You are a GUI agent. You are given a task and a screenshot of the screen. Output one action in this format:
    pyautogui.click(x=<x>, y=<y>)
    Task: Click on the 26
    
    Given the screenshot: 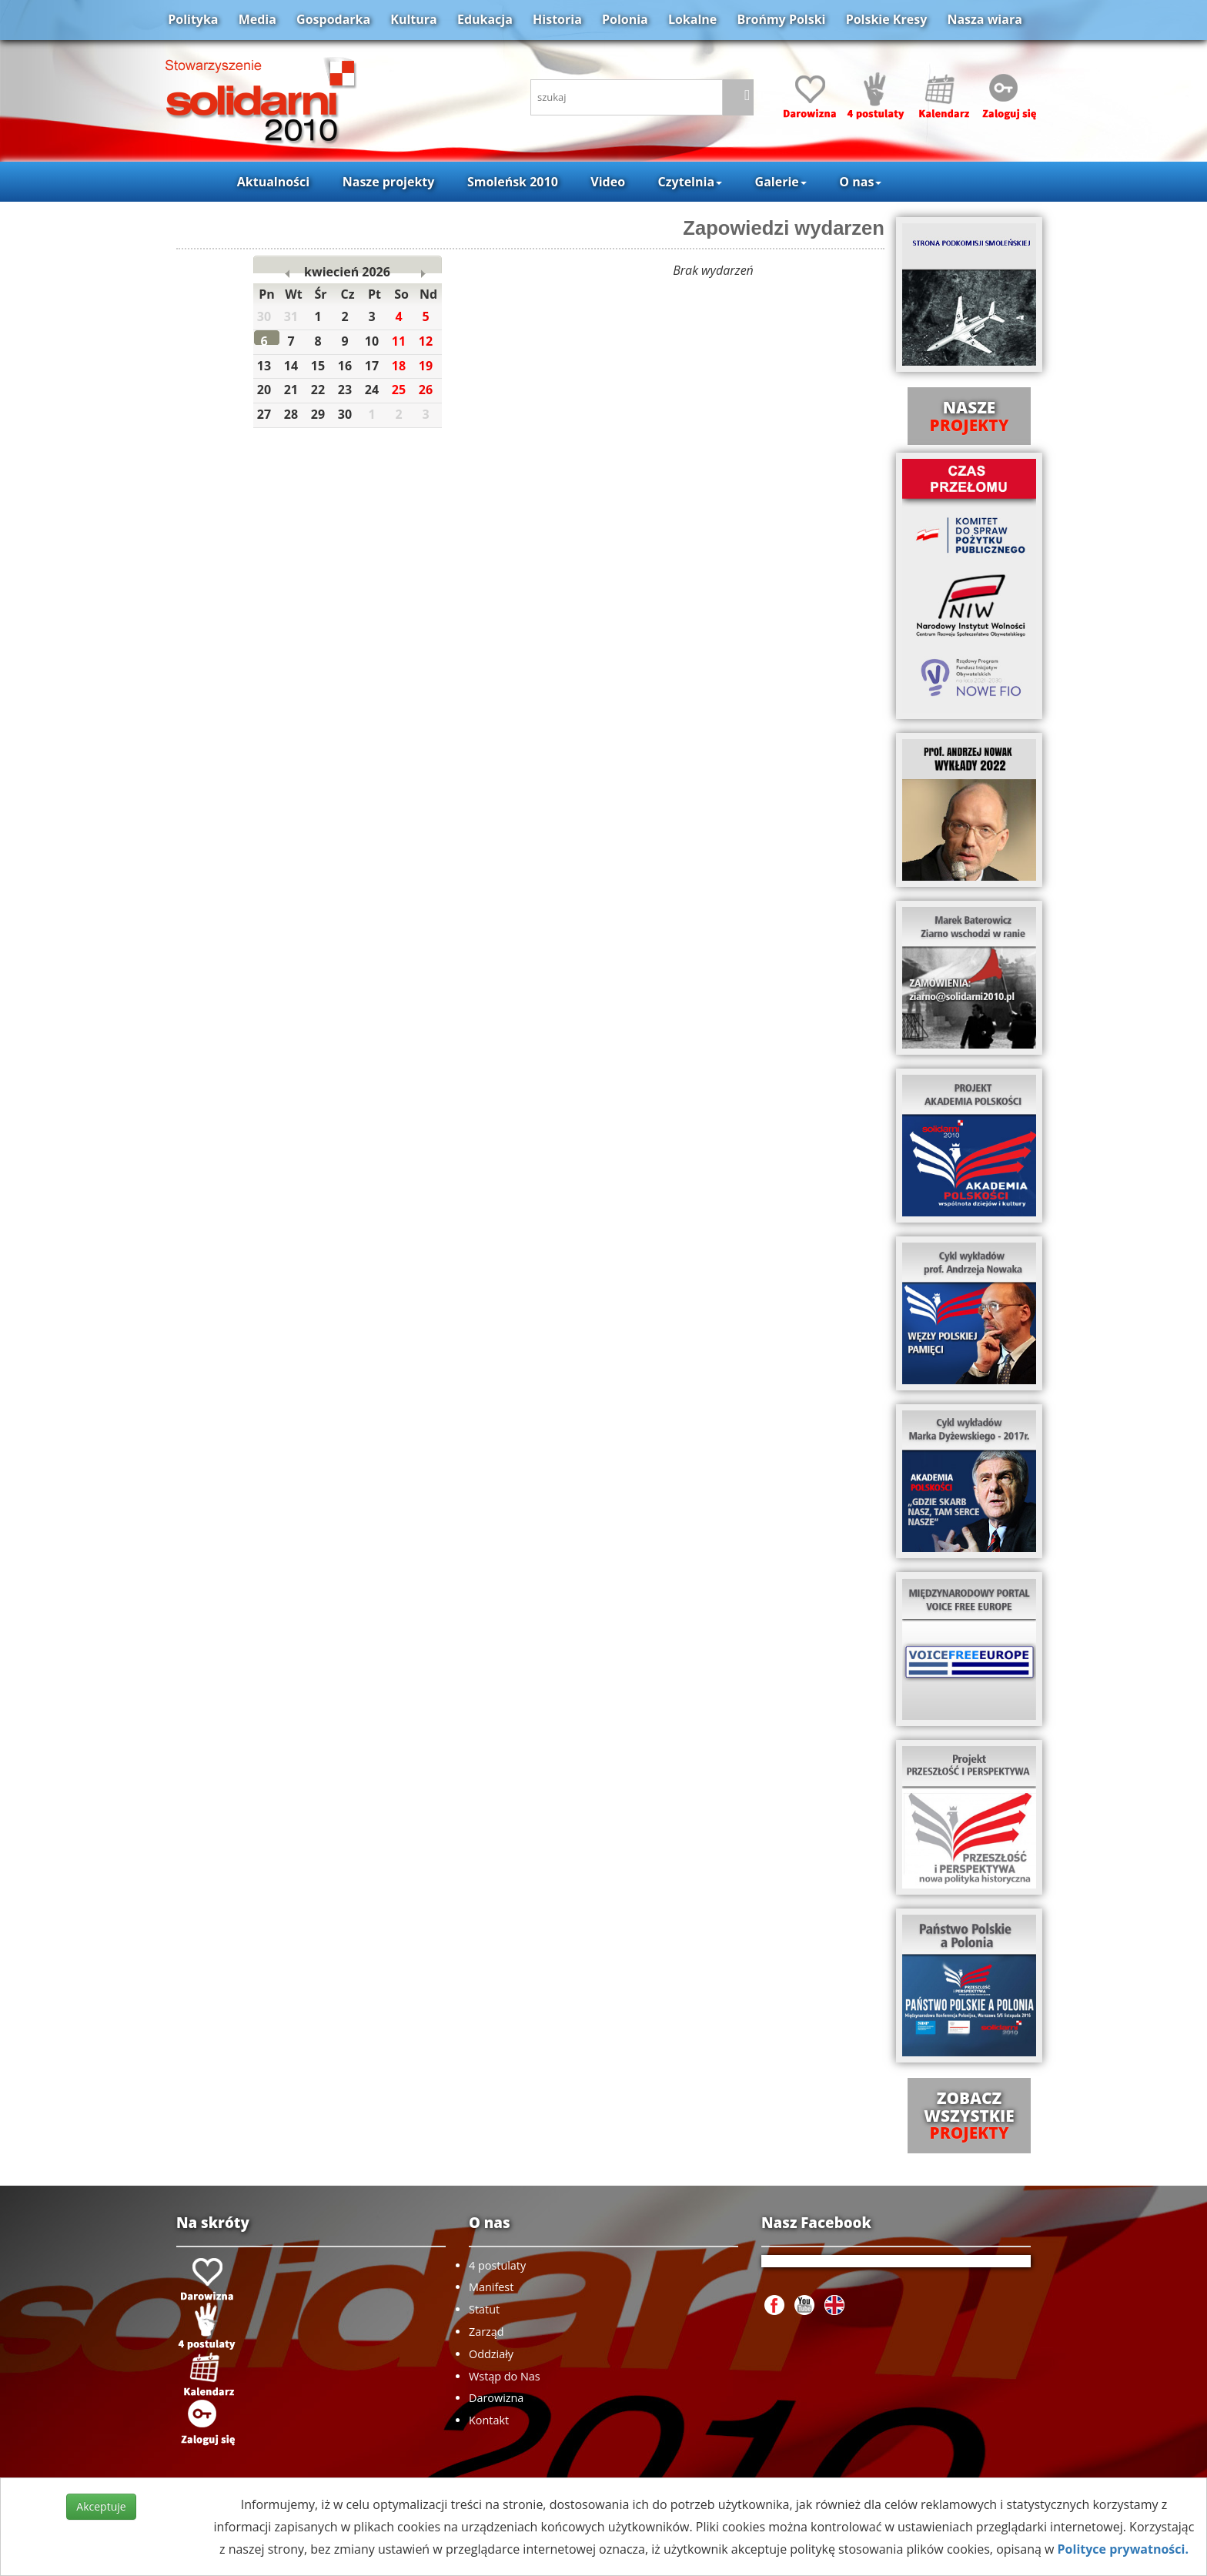 What is the action you would take?
    pyautogui.click(x=430, y=391)
    